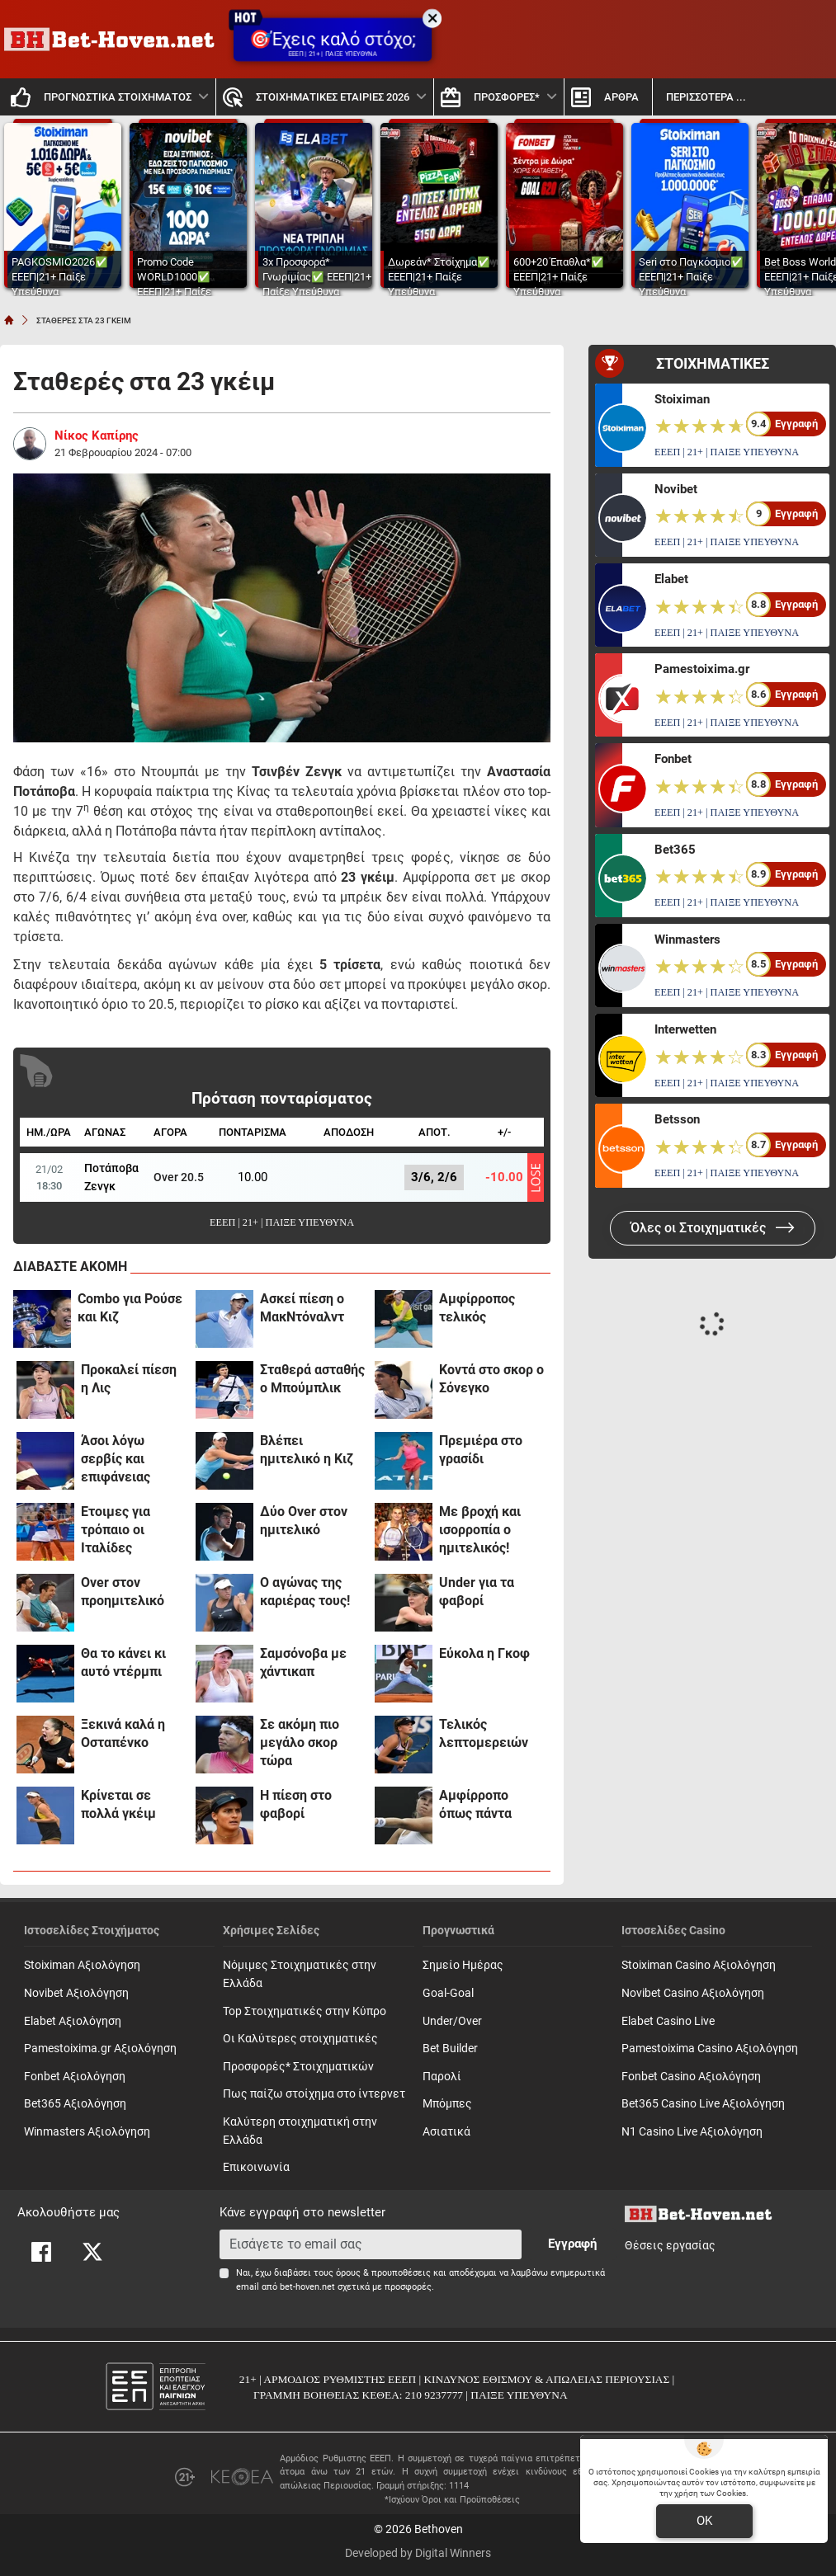 The height and width of the screenshot is (2576, 836). I want to click on Fonbet, so click(673, 758).